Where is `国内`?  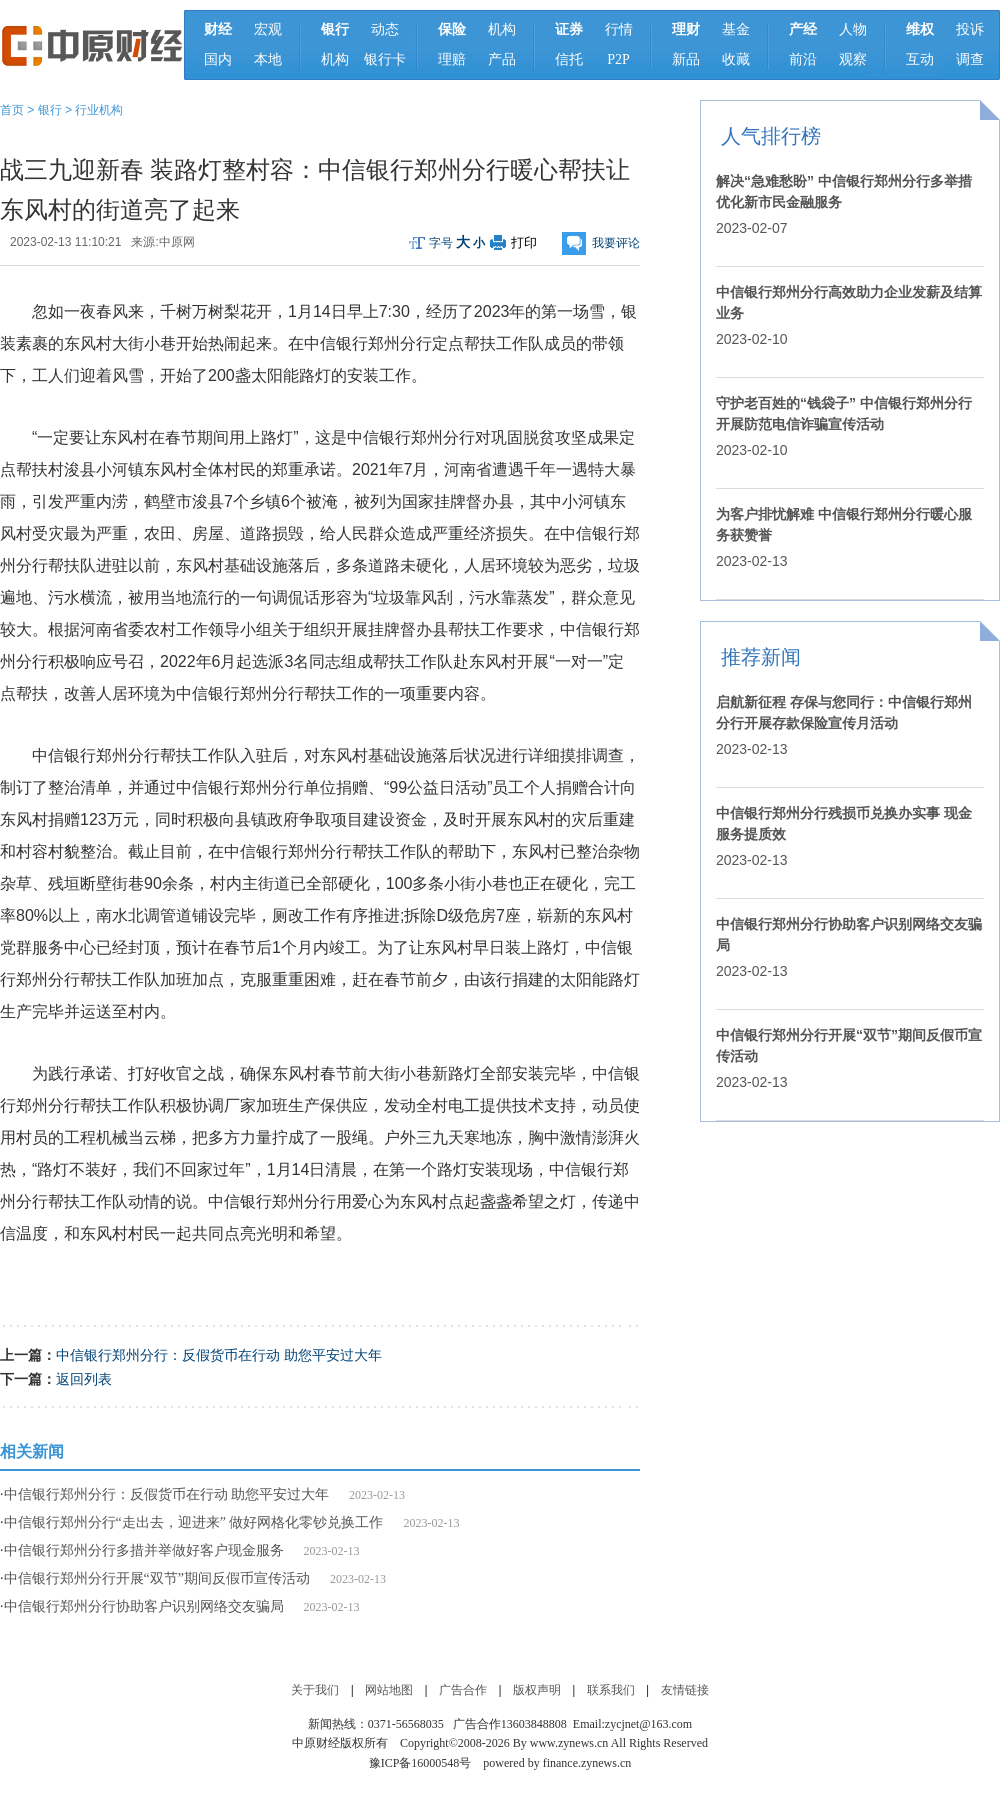 国内 is located at coordinates (218, 59).